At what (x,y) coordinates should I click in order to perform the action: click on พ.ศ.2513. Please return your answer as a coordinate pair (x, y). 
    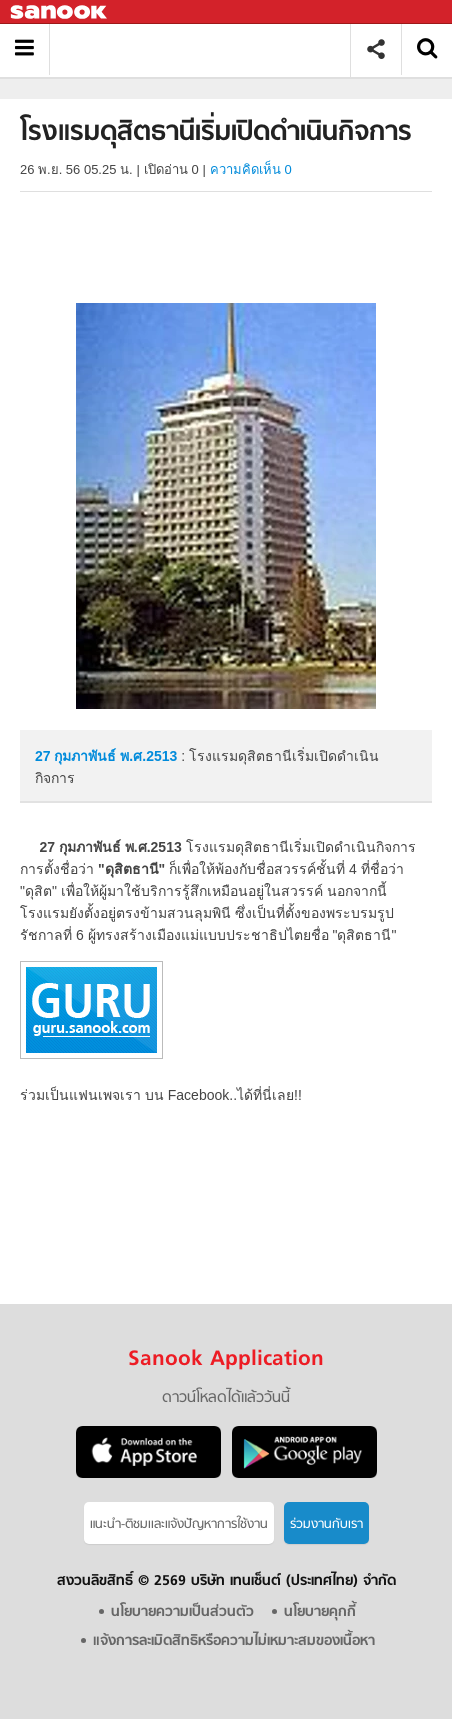
    Looking at the image, I should click on (148, 756).